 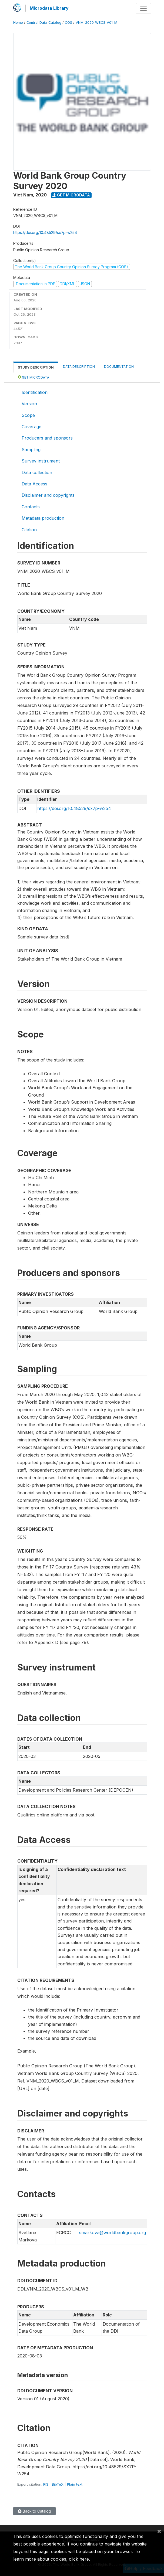 I want to click on BibTeX, so click(x=57, y=2484).